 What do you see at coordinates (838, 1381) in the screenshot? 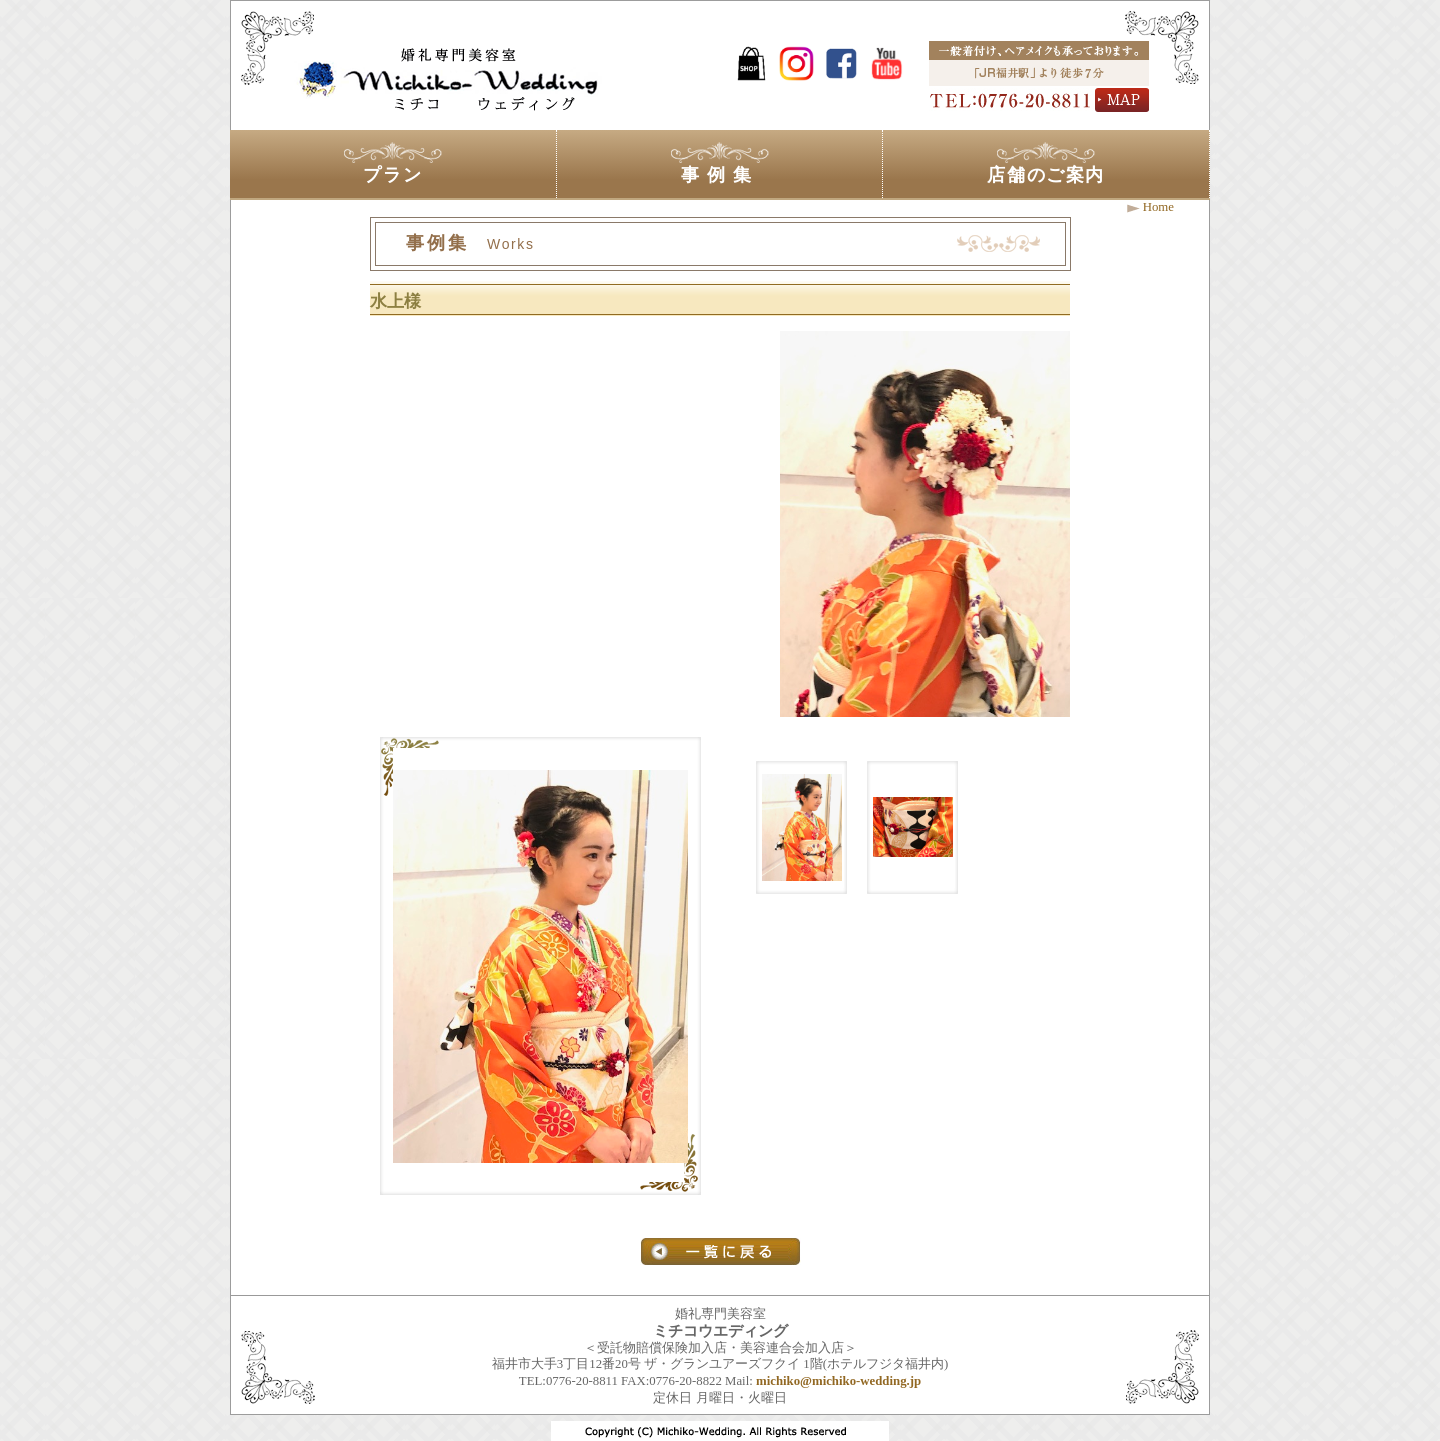
I see `michiko@michiko-wedding.jp` at bounding box center [838, 1381].